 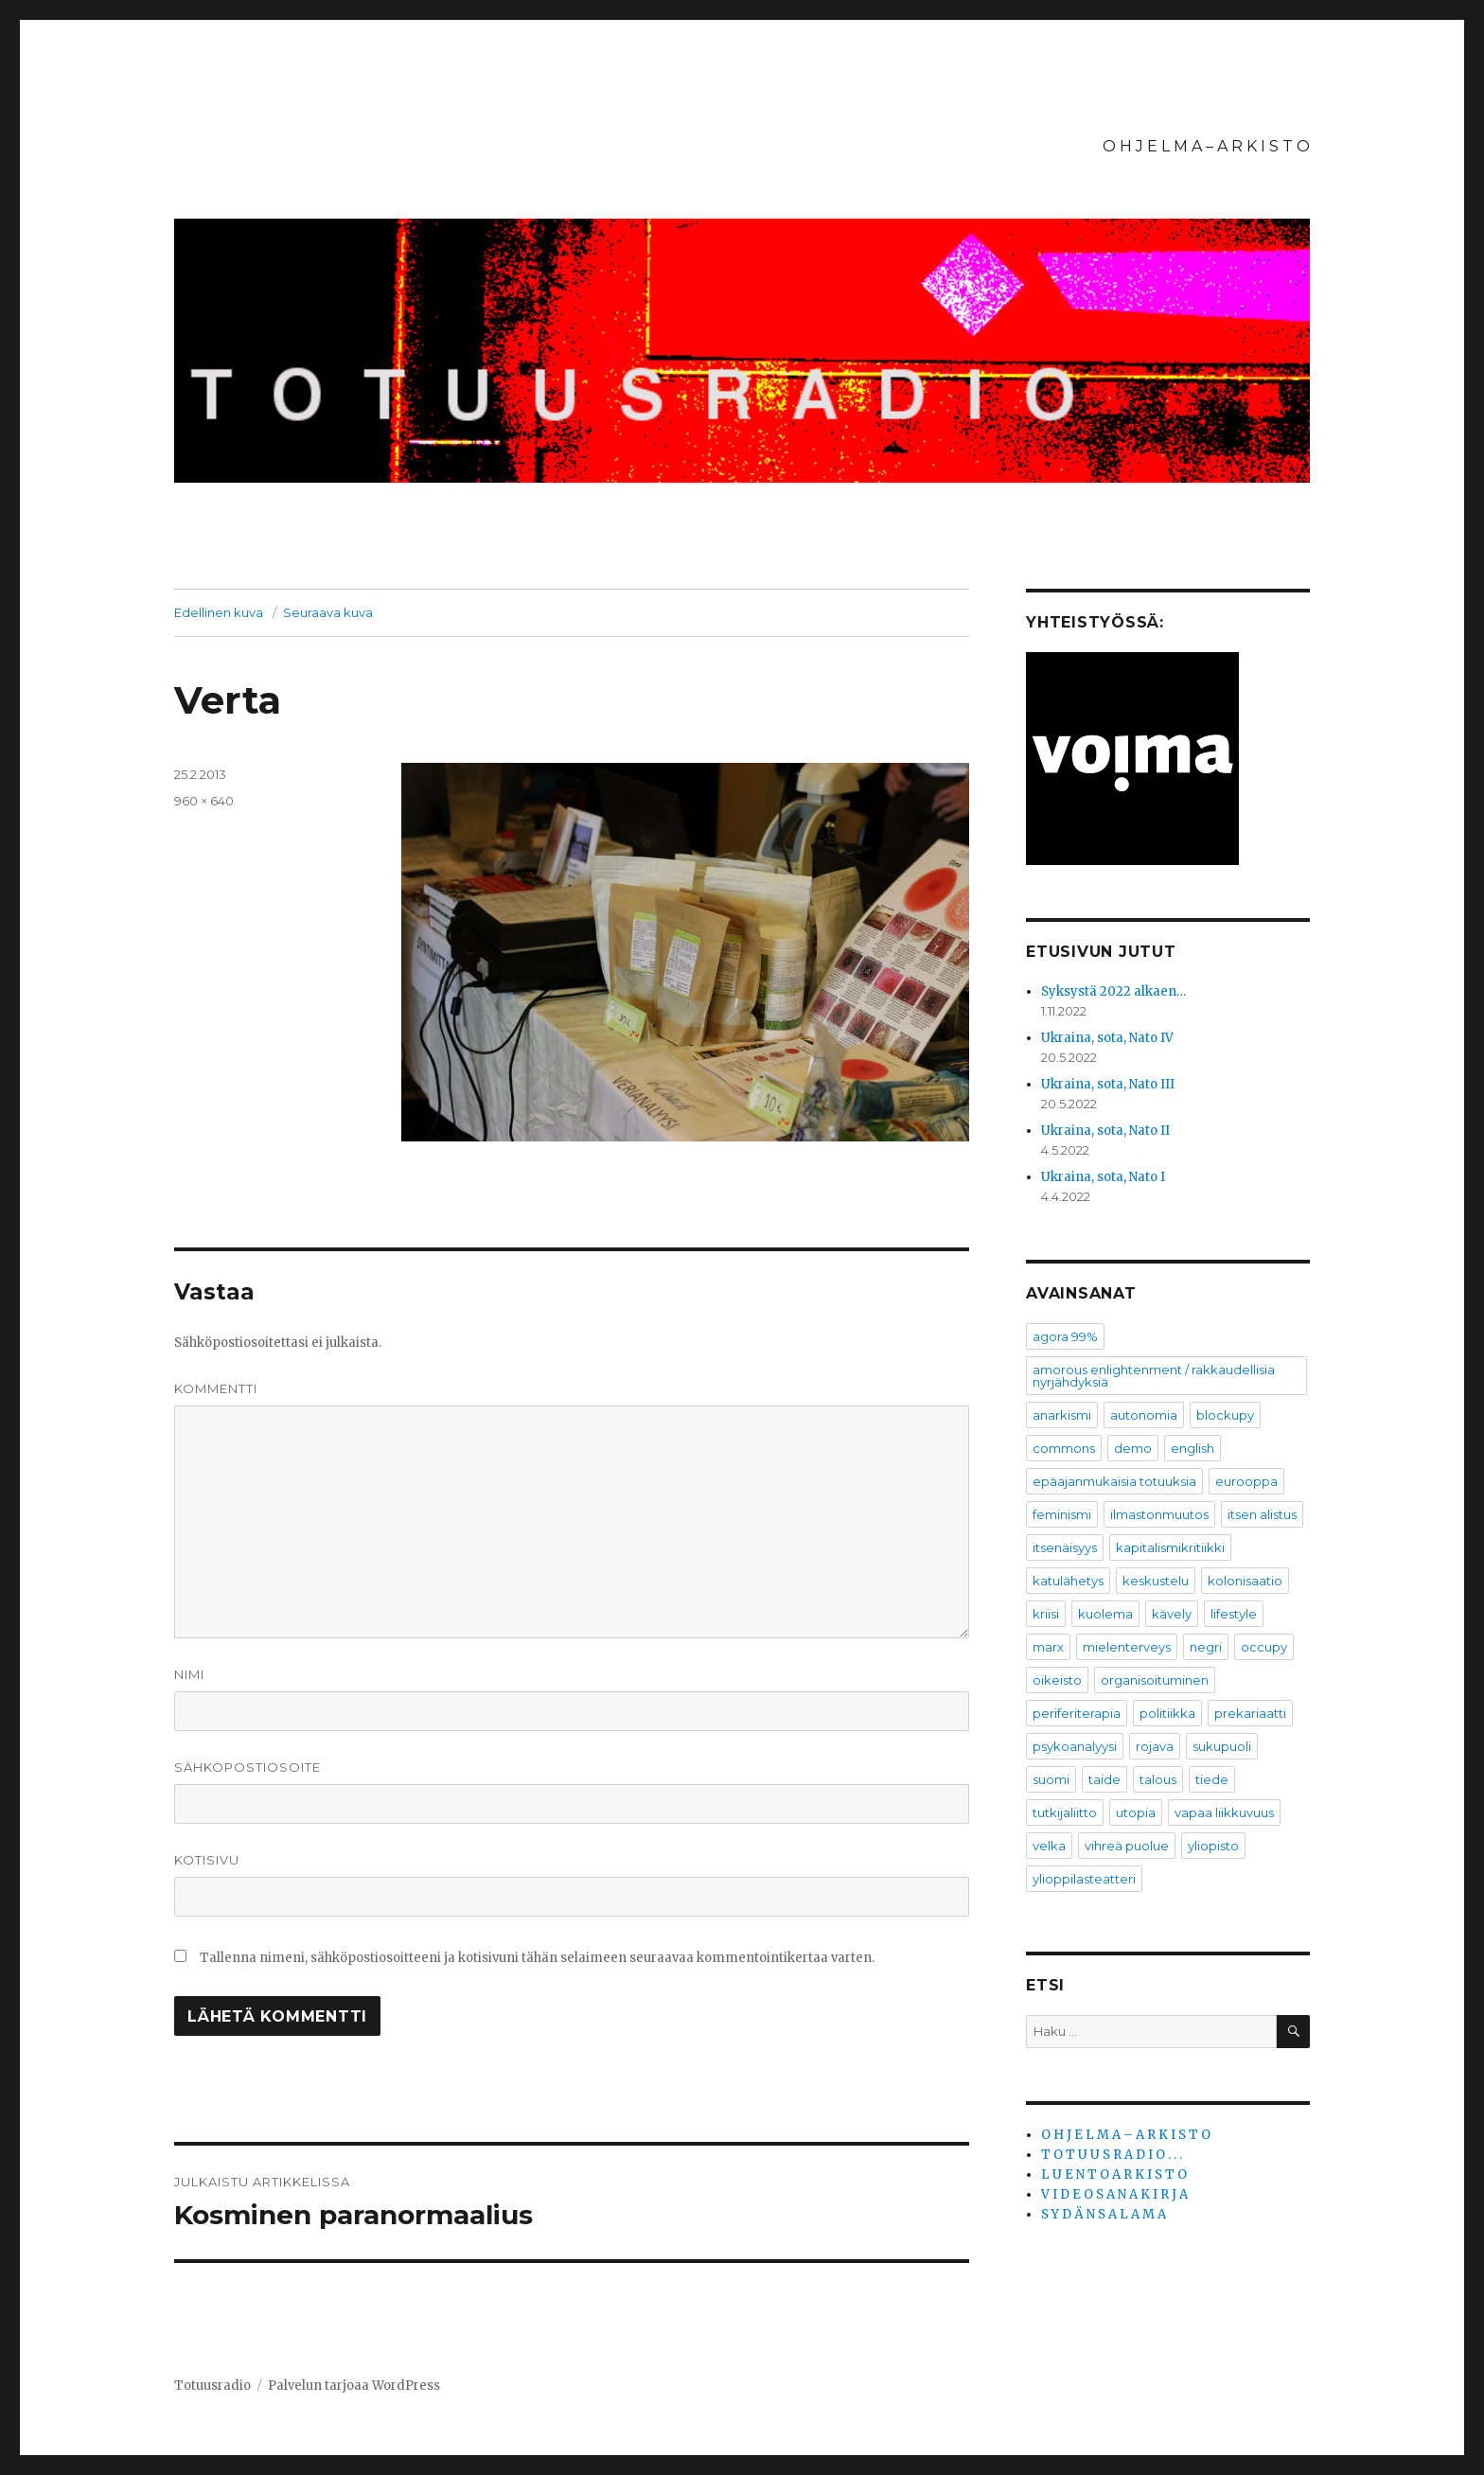 What do you see at coordinates (1155, 1680) in the screenshot?
I see `organisoituminen` at bounding box center [1155, 1680].